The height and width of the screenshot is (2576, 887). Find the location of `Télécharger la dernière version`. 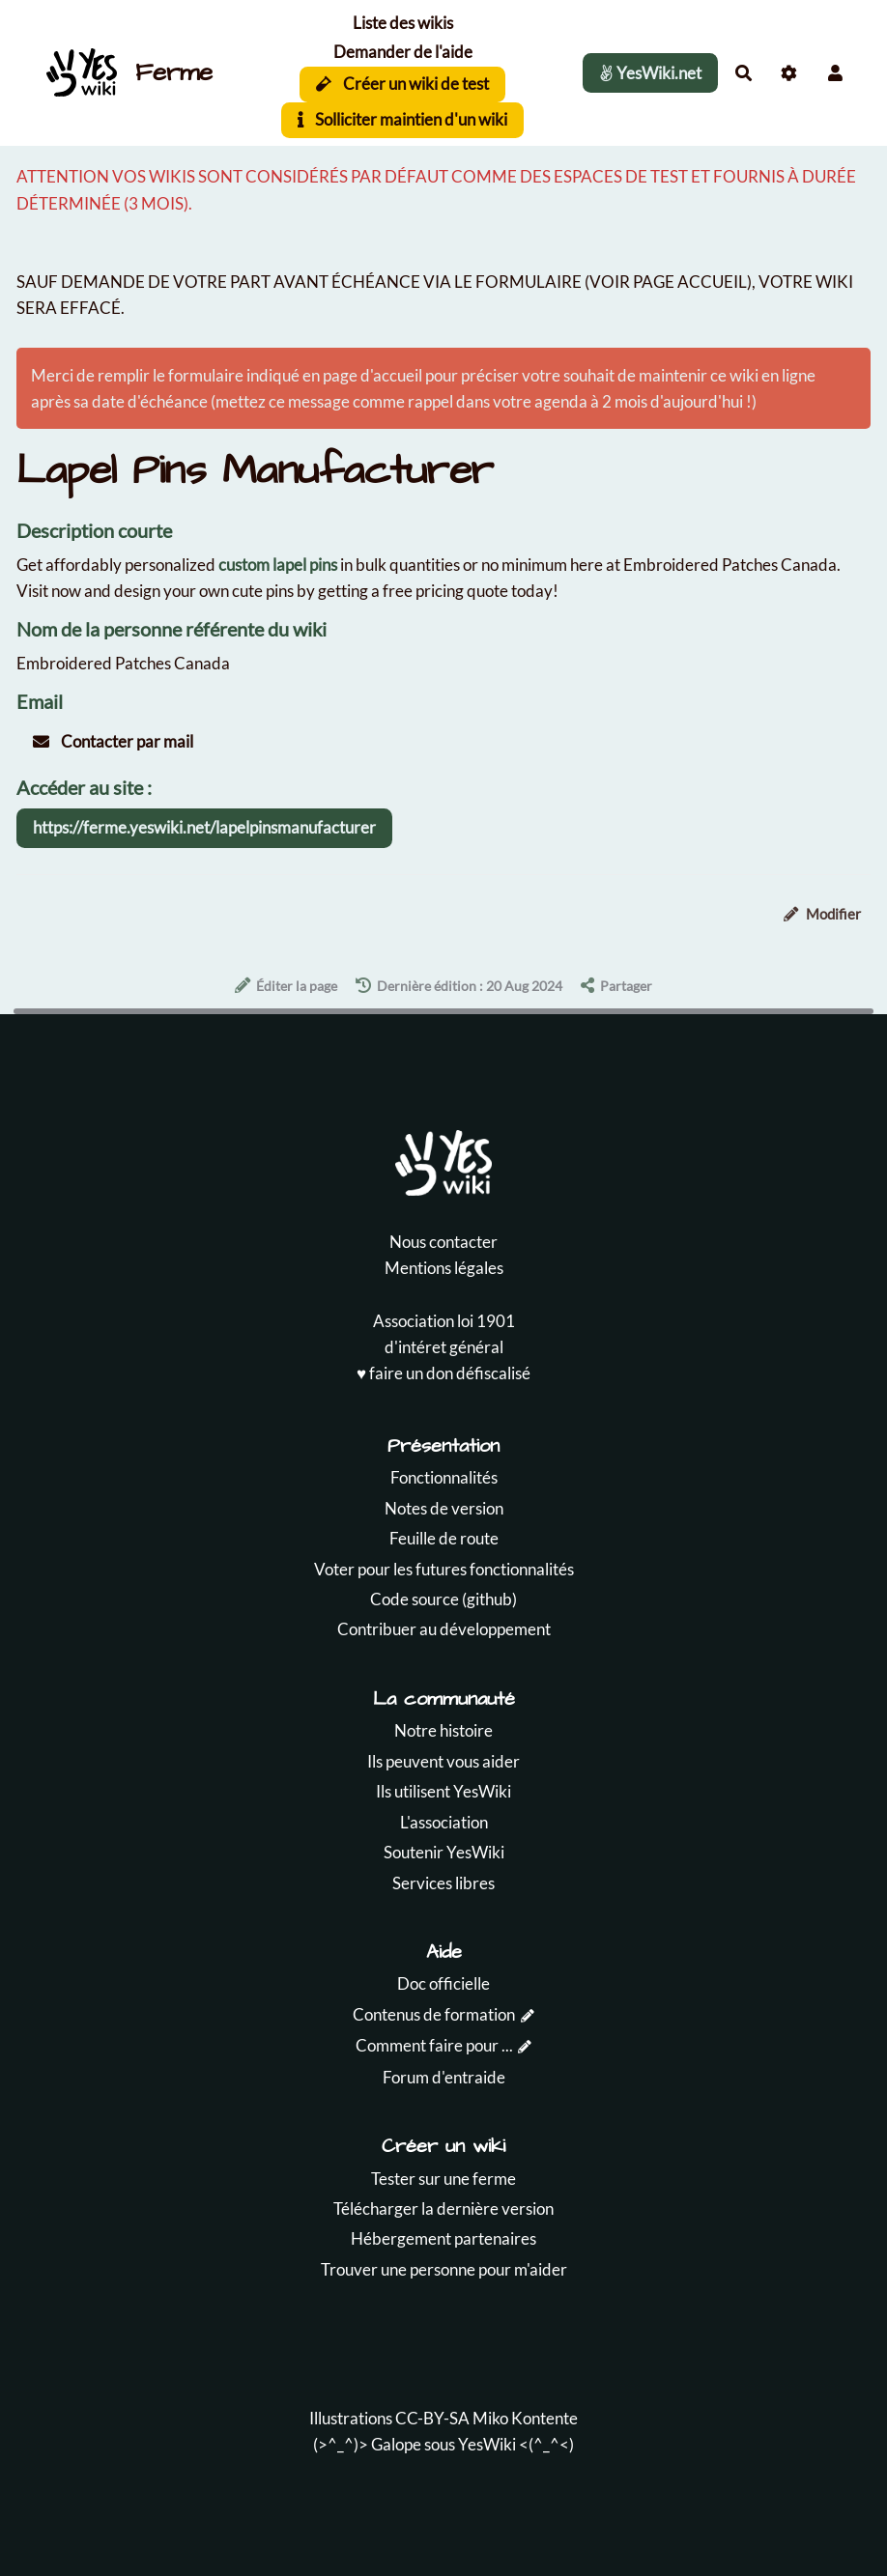

Télécharger la dernière version is located at coordinates (443, 2208).